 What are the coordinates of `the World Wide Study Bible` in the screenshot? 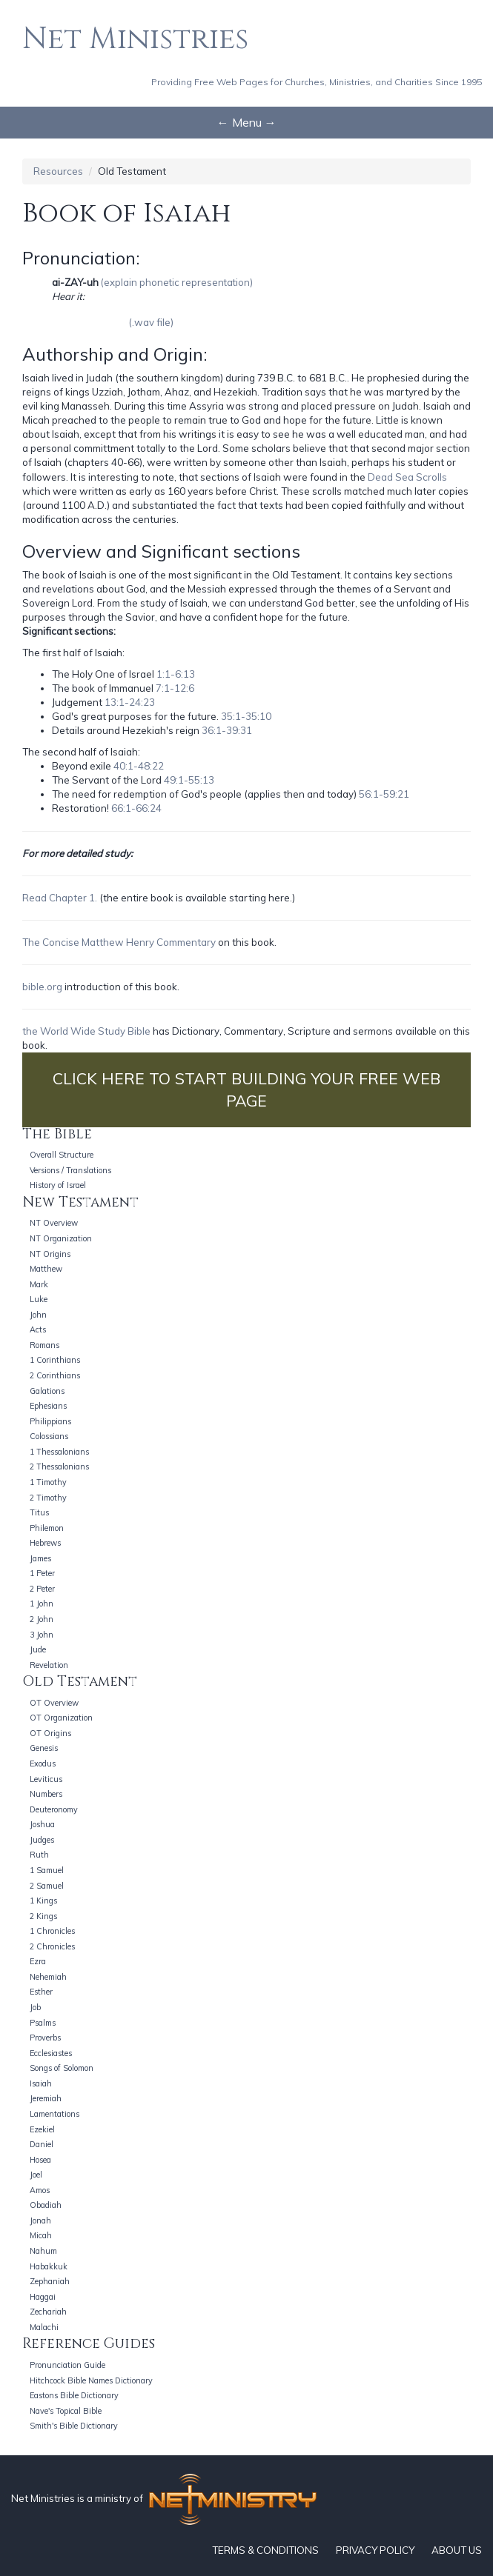 It's located at (86, 1031).